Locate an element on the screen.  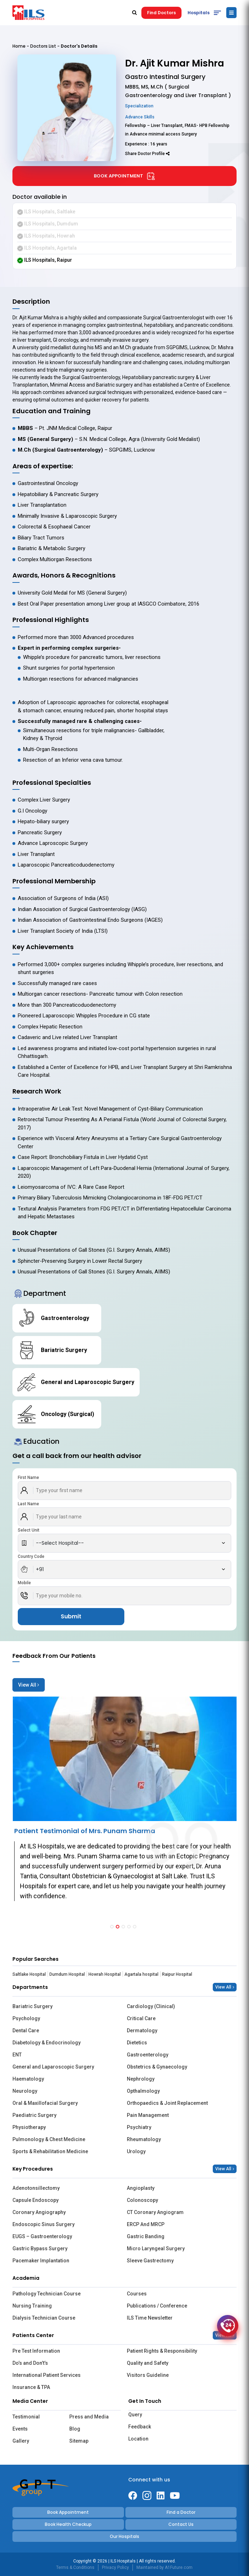
Dumdum Hospital is located at coordinates (67, 1974).